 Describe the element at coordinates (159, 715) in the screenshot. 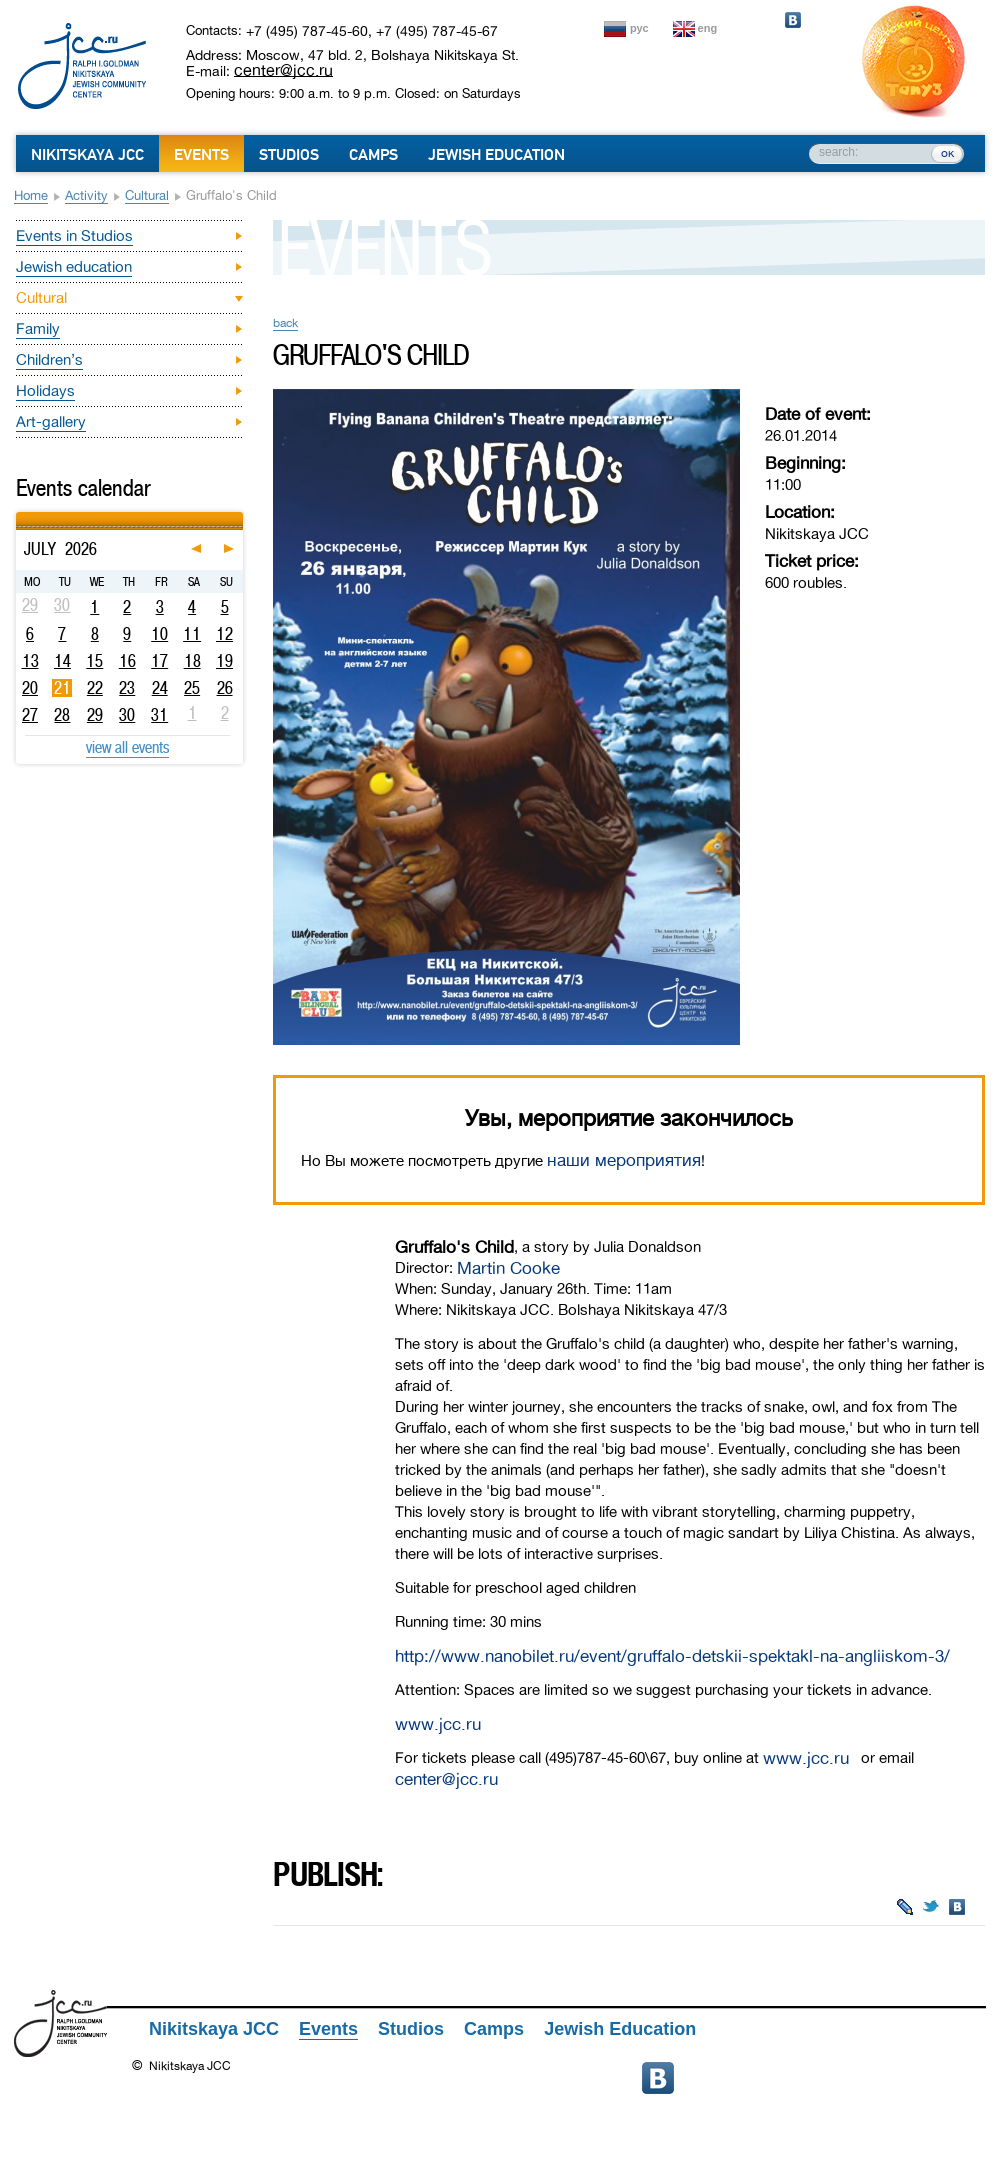

I see `31` at that location.